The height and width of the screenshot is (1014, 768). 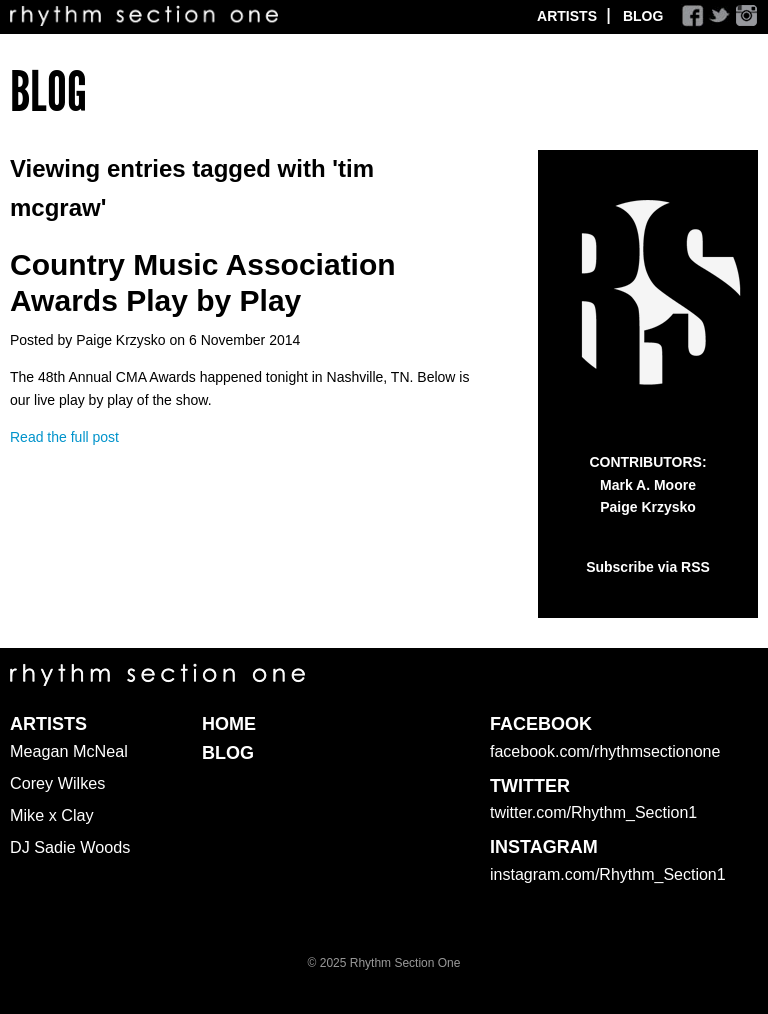 What do you see at coordinates (229, 724) in the screenshot?
I see `Home` at bounding box center [229, 724].